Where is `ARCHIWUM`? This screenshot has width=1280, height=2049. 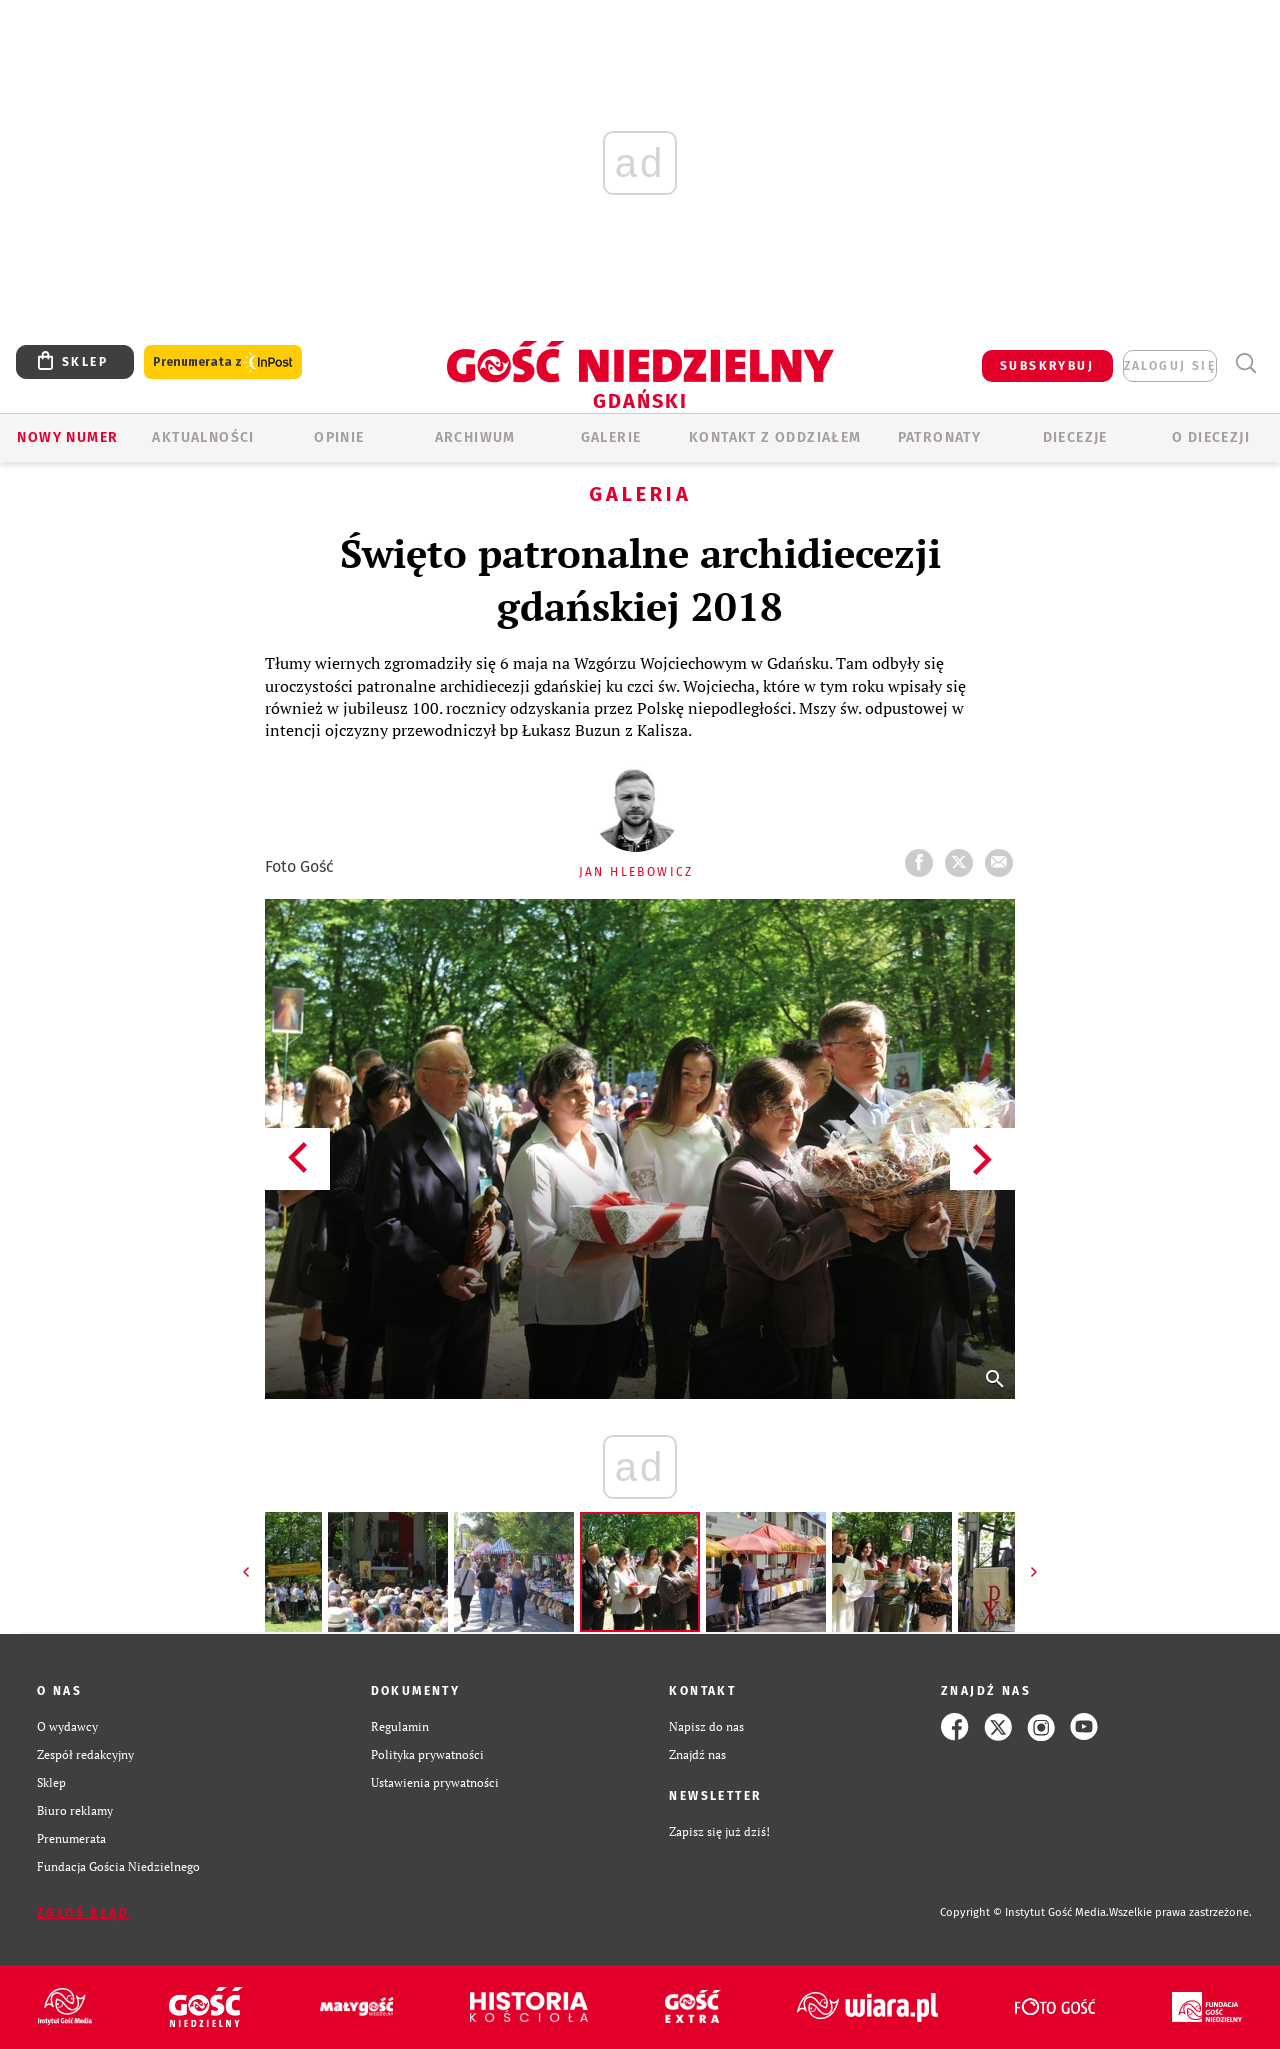 ARCHIWUM is located at coordinates (475, 437).